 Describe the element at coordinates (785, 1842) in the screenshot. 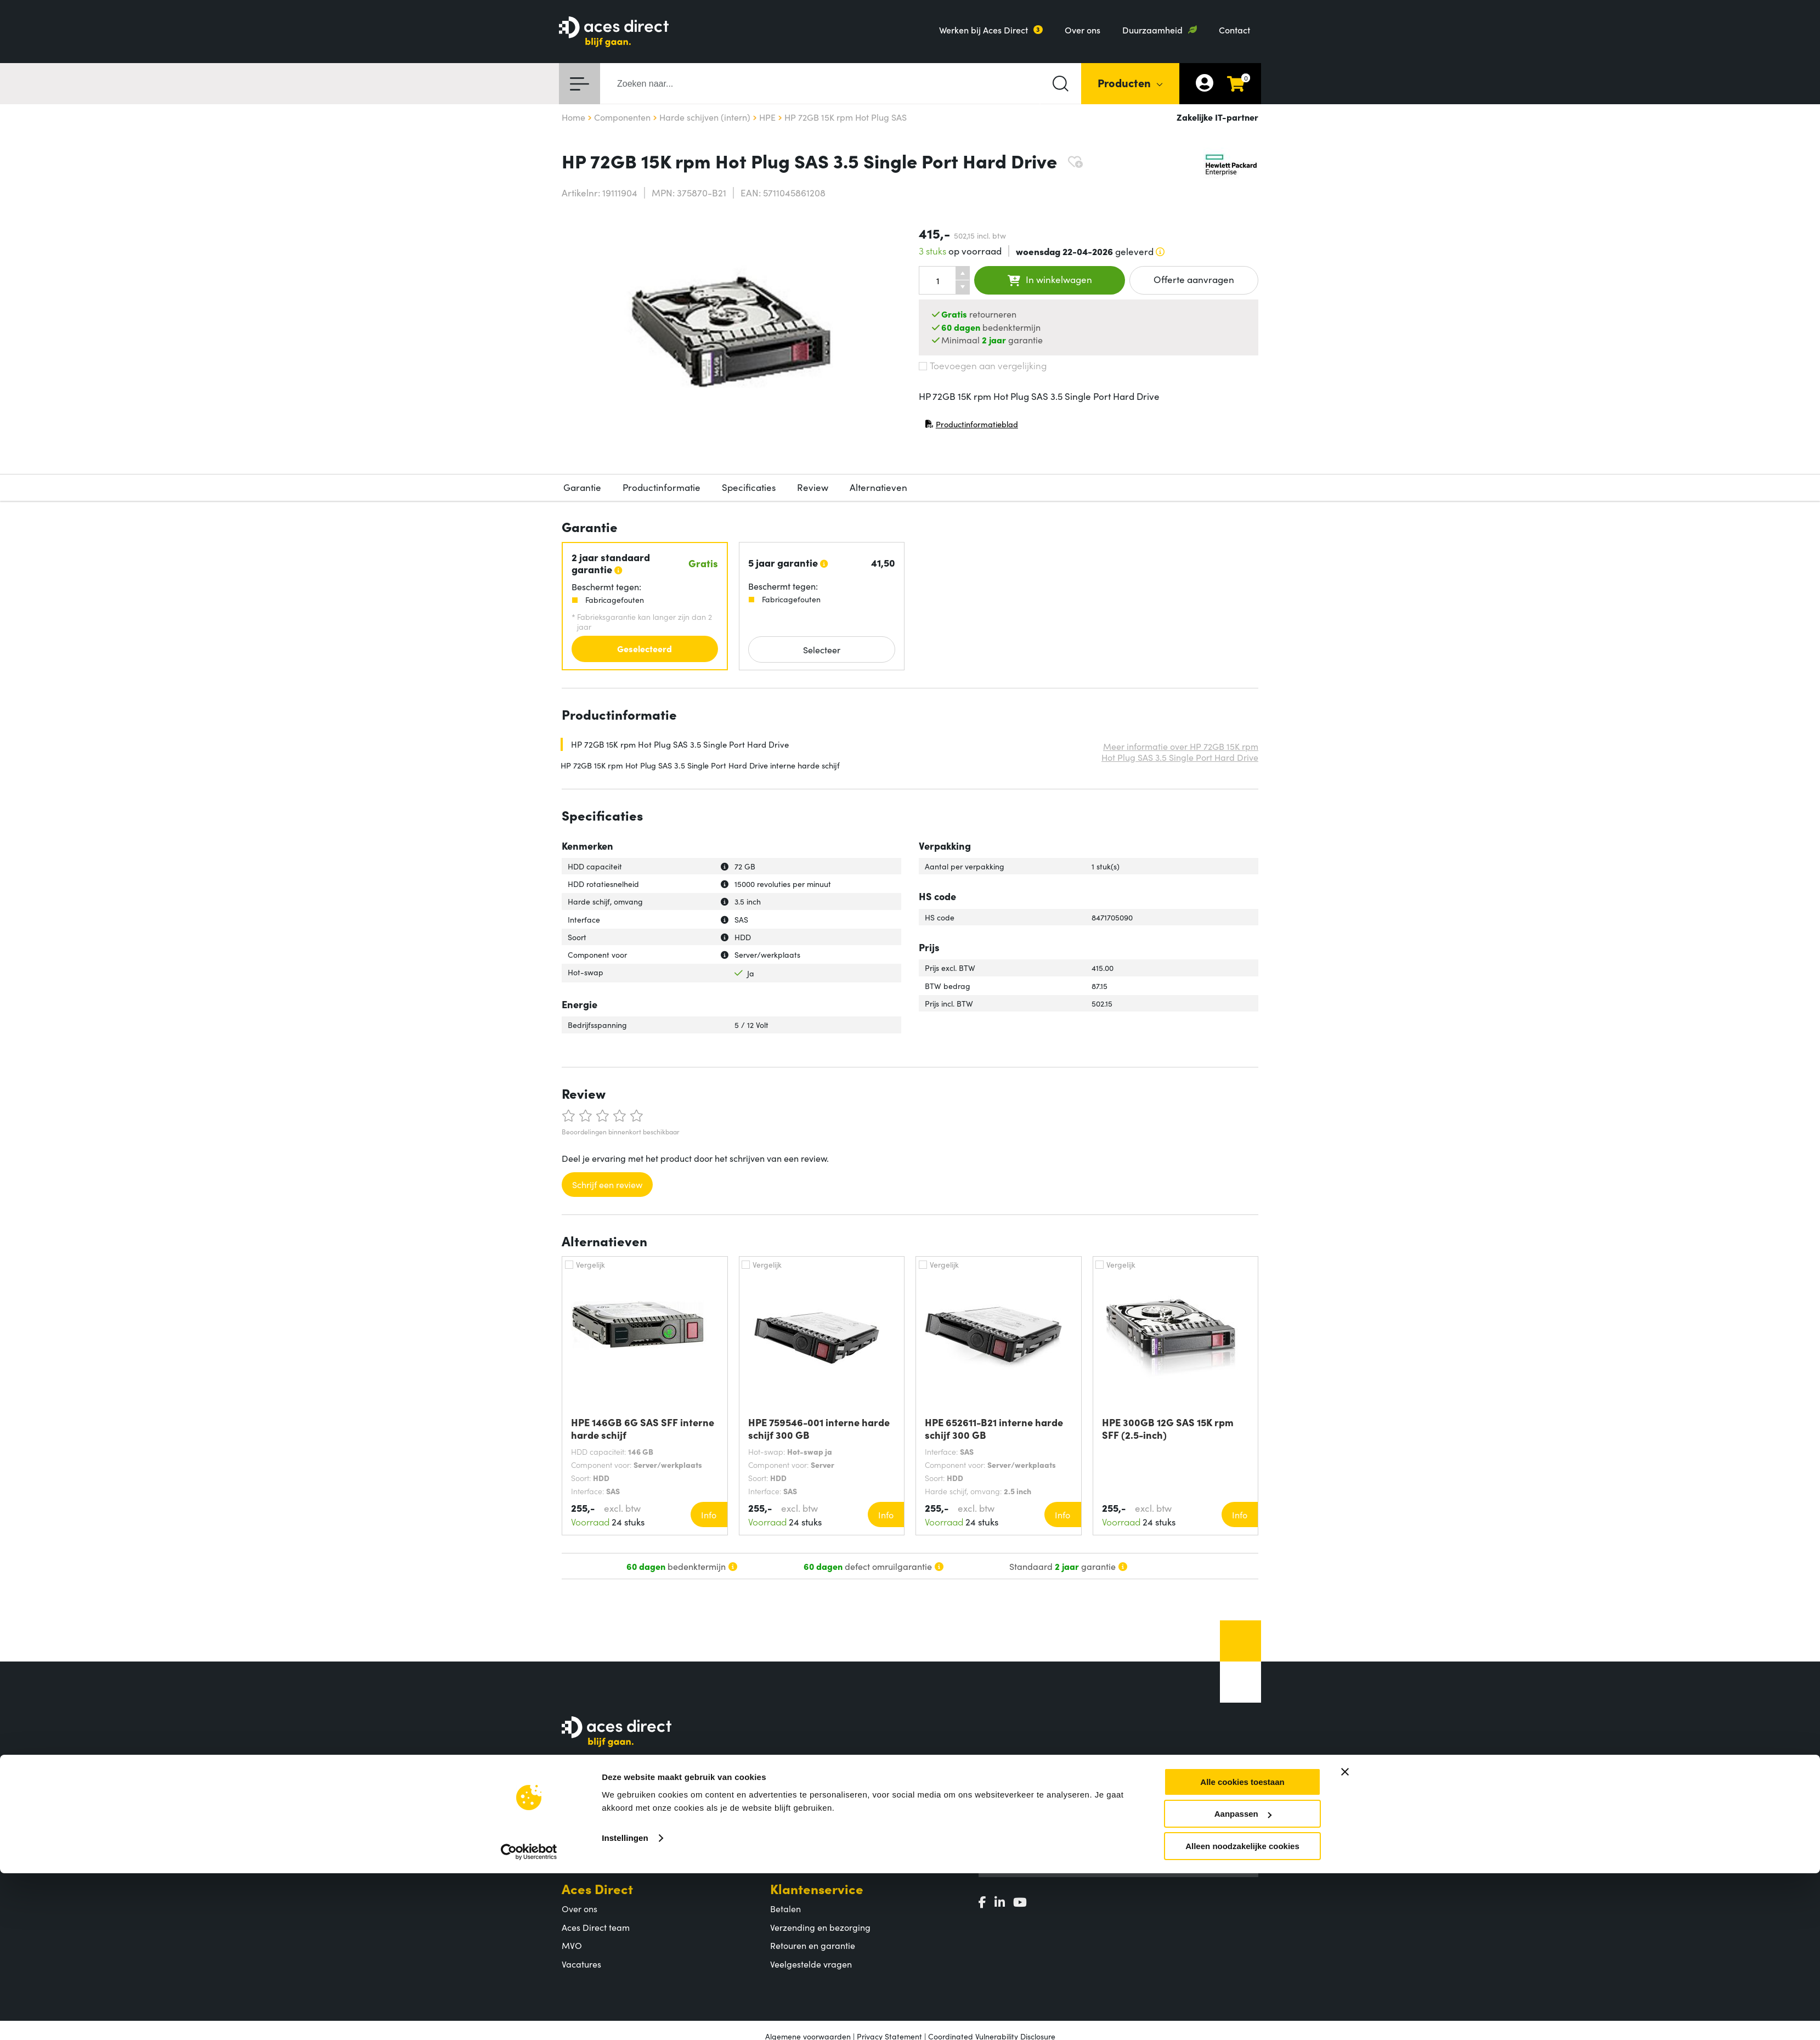

I see `Merken` at that location.